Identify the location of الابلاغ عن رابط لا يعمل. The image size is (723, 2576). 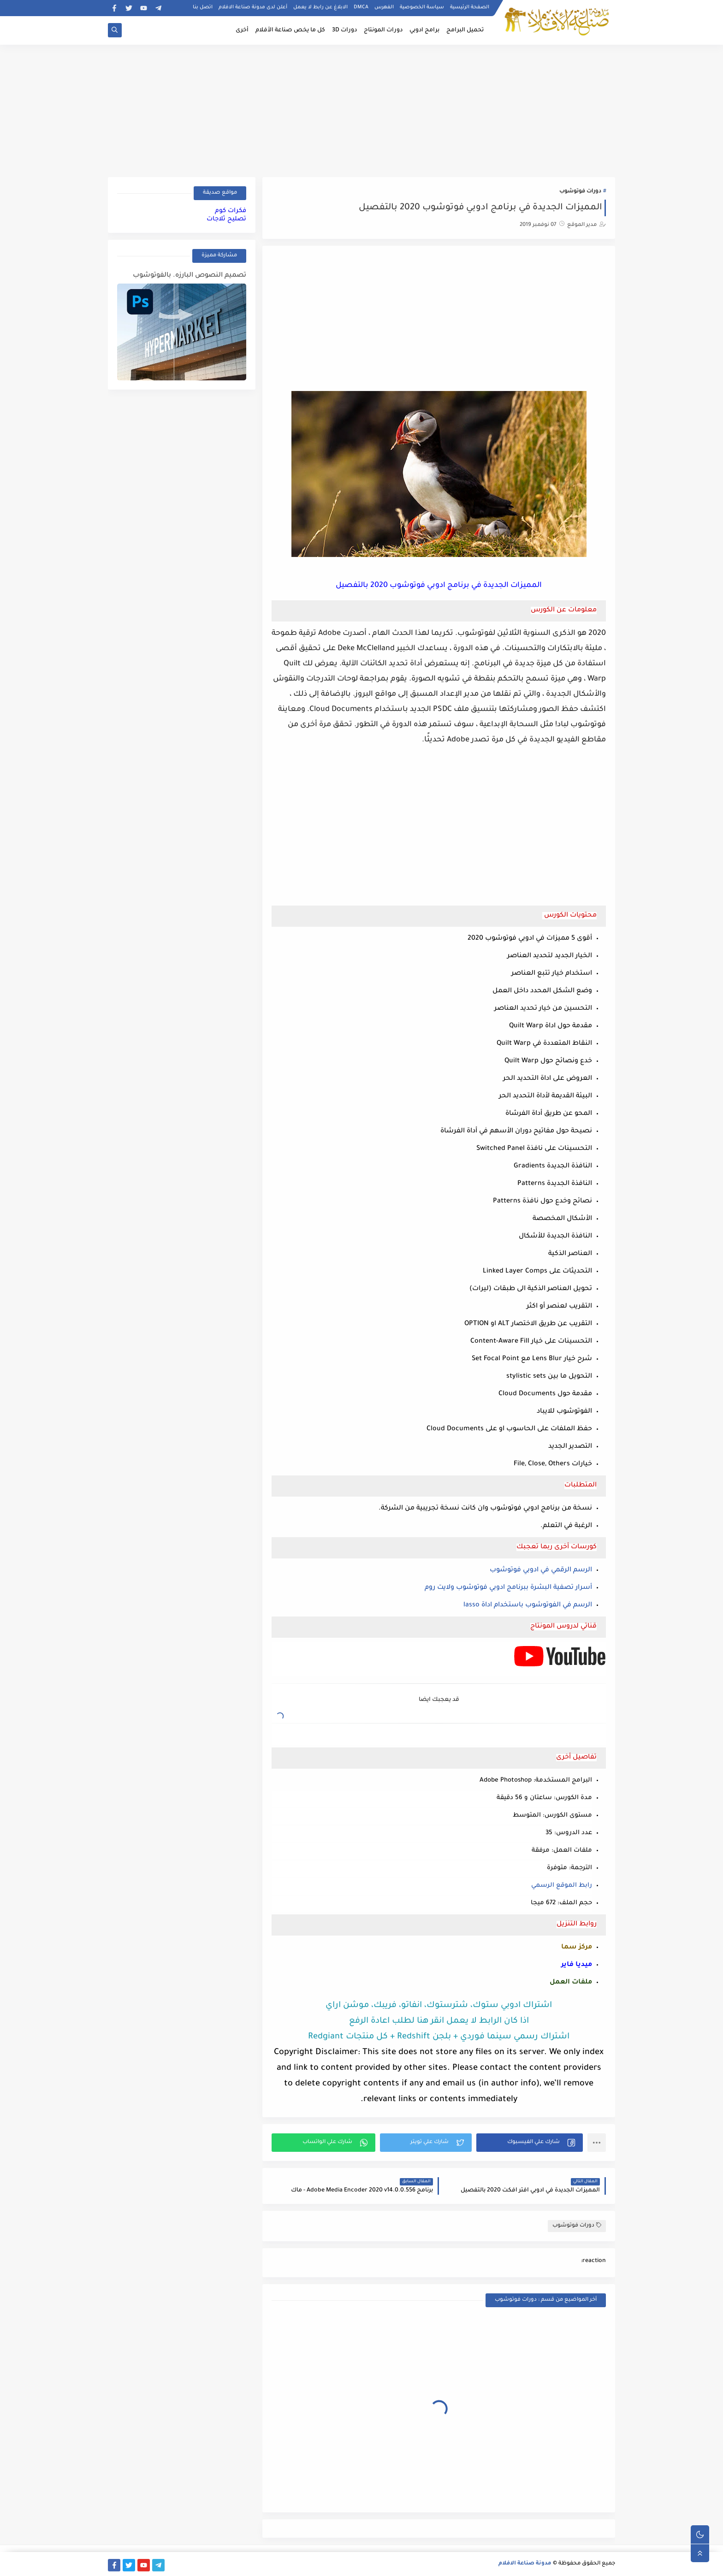
(320, 7).